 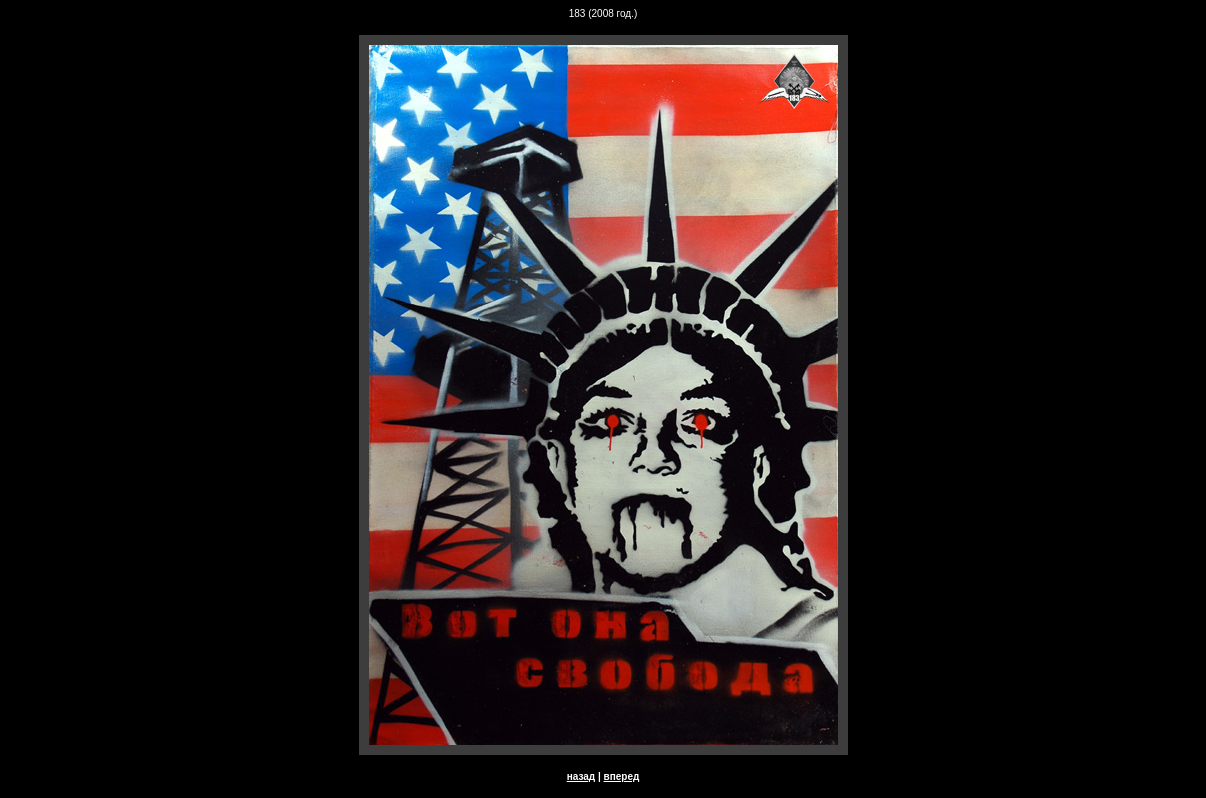 I want to click on вперед, so click(x=622, y=776).